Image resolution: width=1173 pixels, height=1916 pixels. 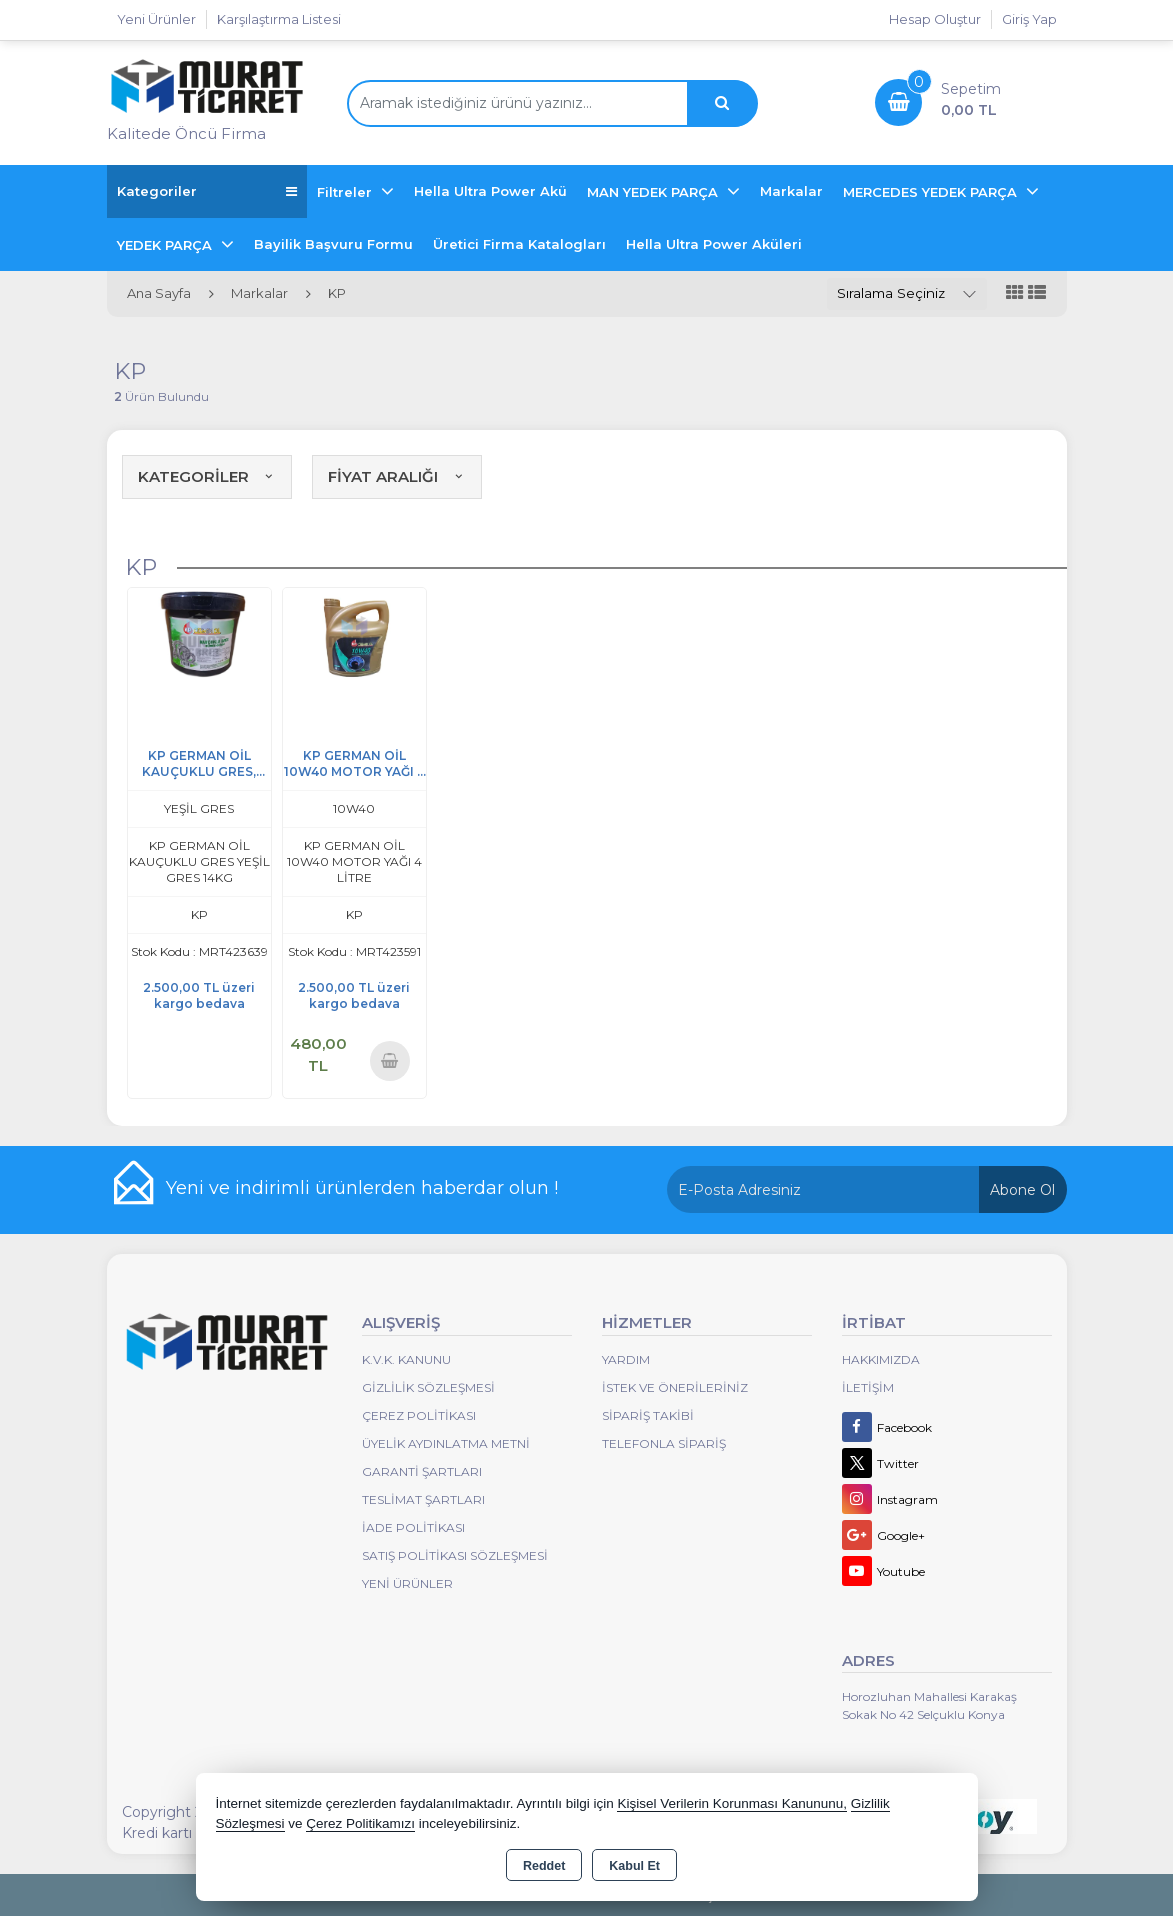 I want to click on Markalar, so click(x=791, y=191).